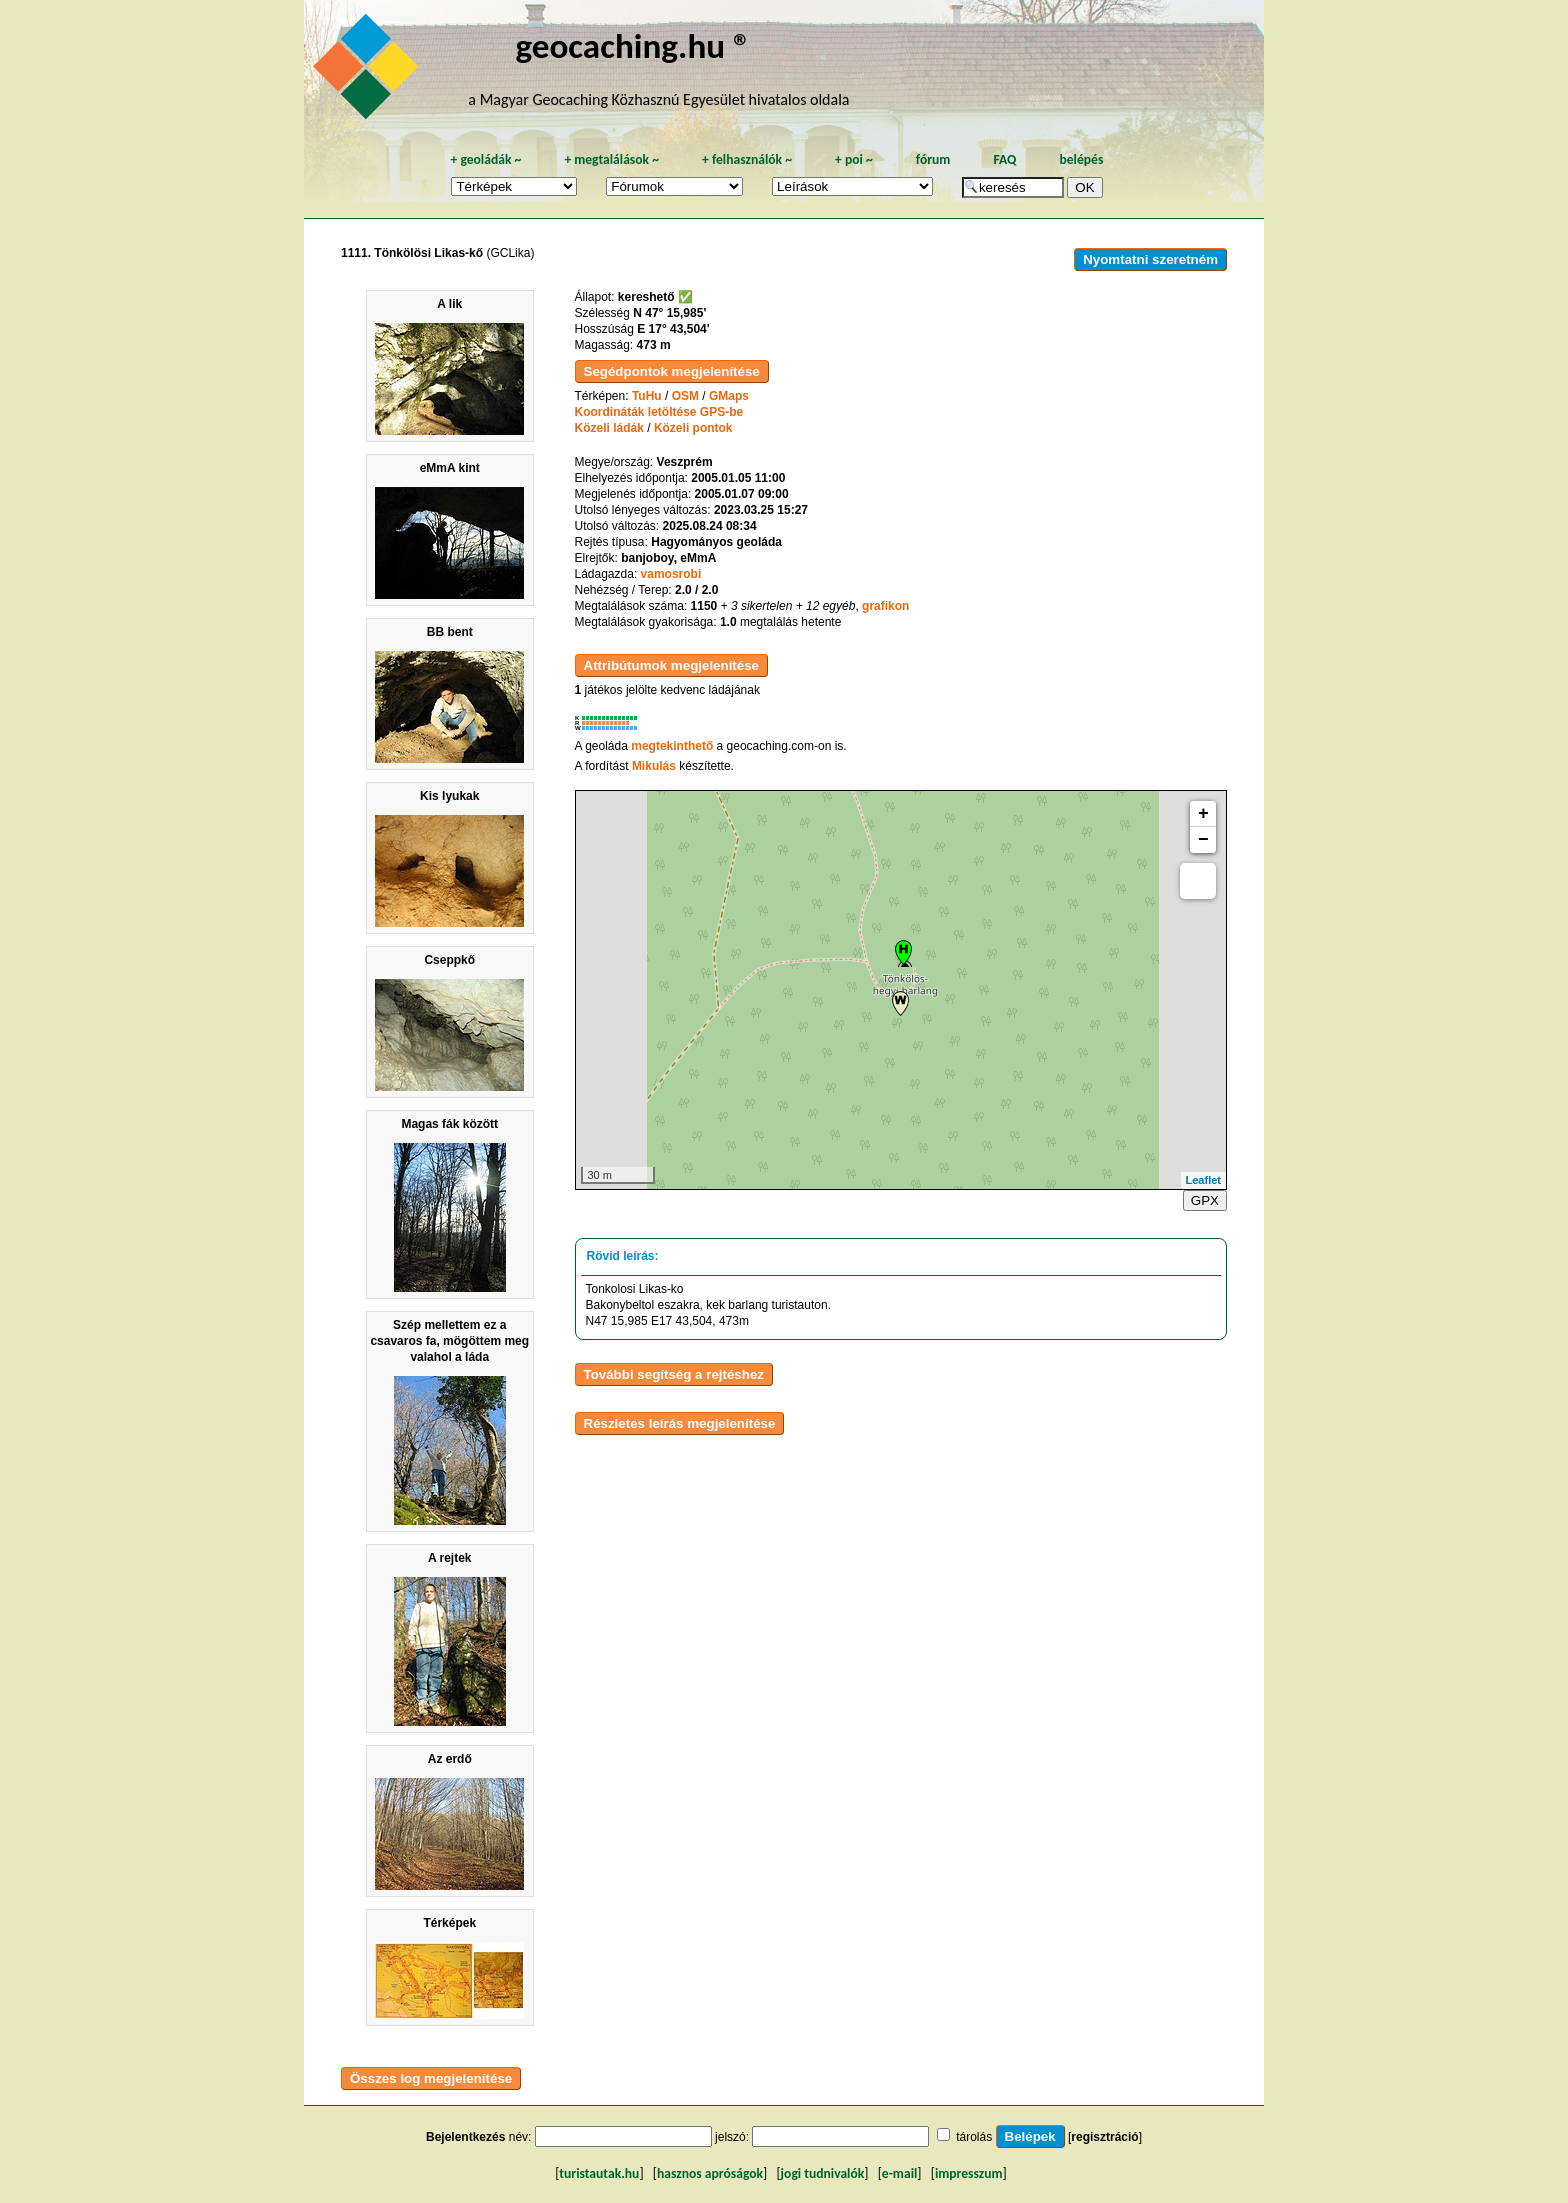 The width and height of the screenshot is (1568, 2203). What do you see at coordinates (1203, 814) in the screenshot?
I see `+ [button]` at bounding box center [1203, 814].